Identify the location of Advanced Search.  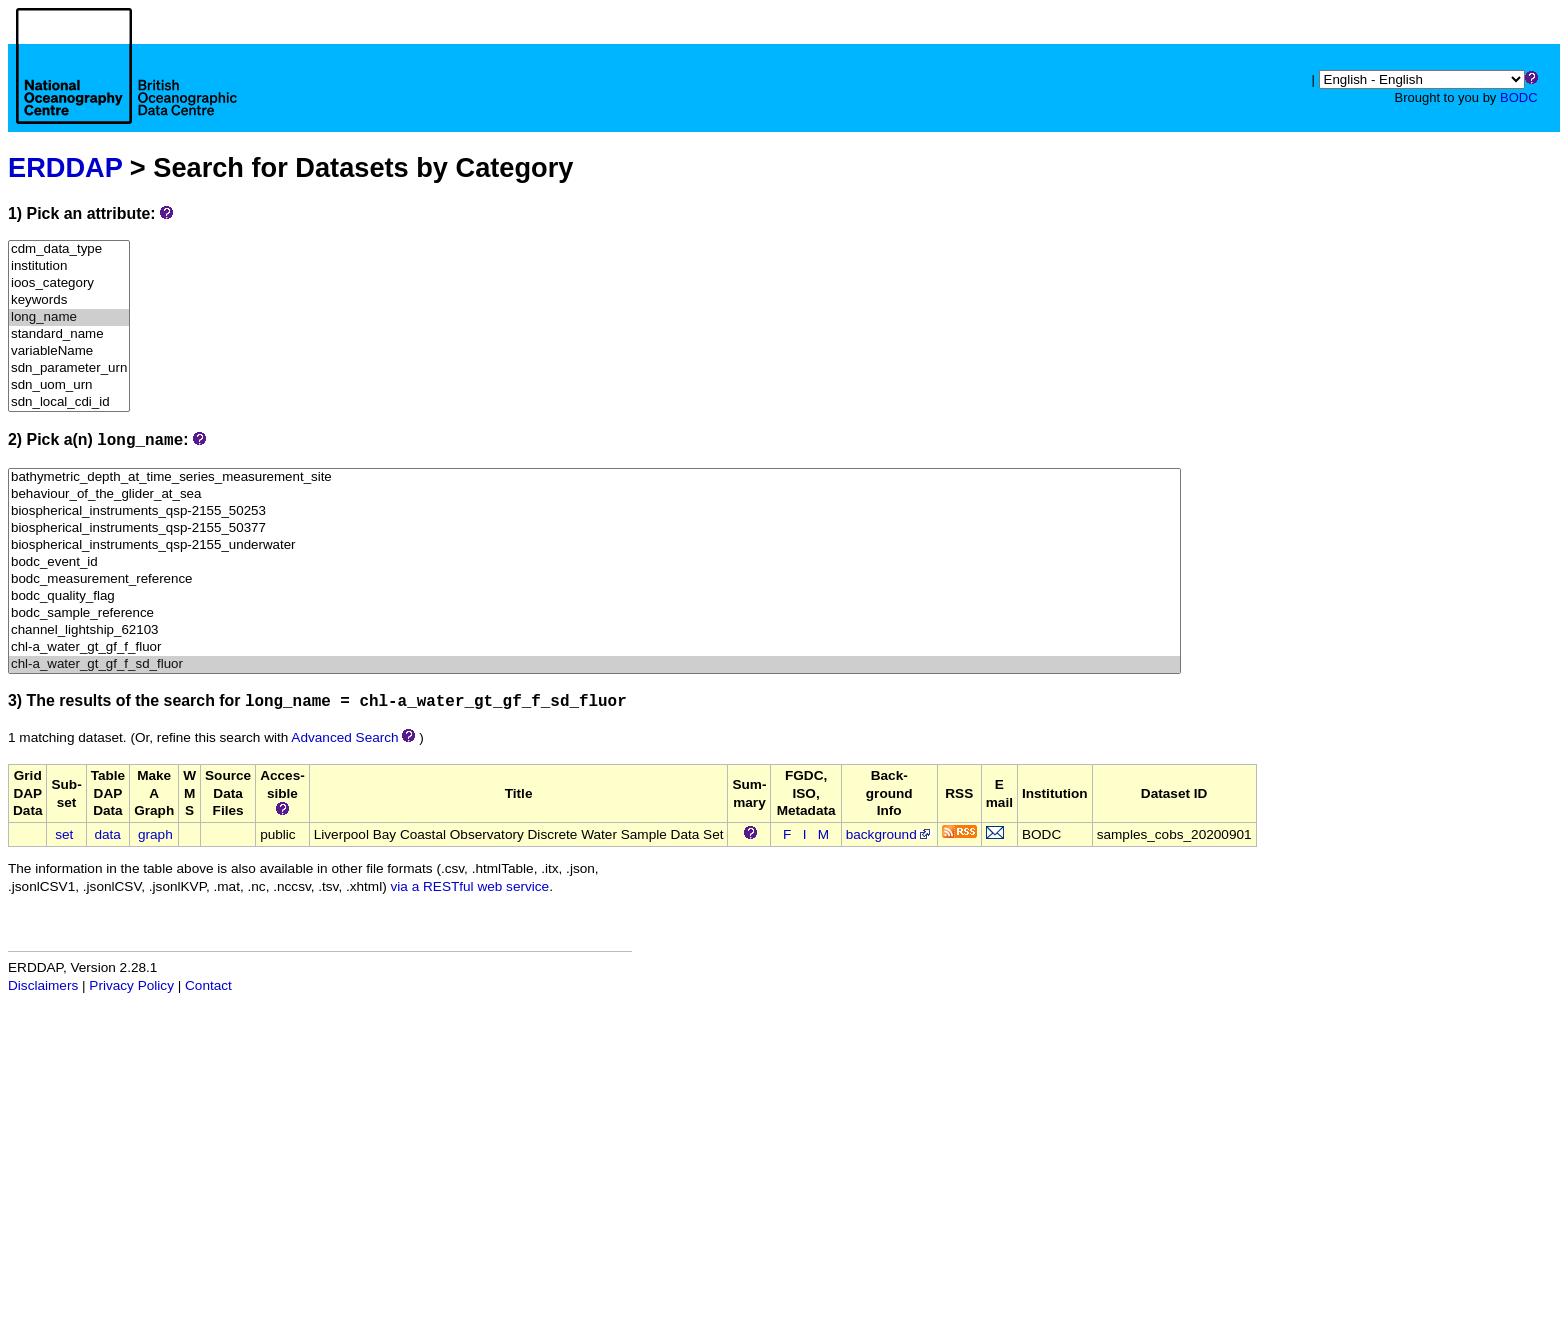
(344, 737).